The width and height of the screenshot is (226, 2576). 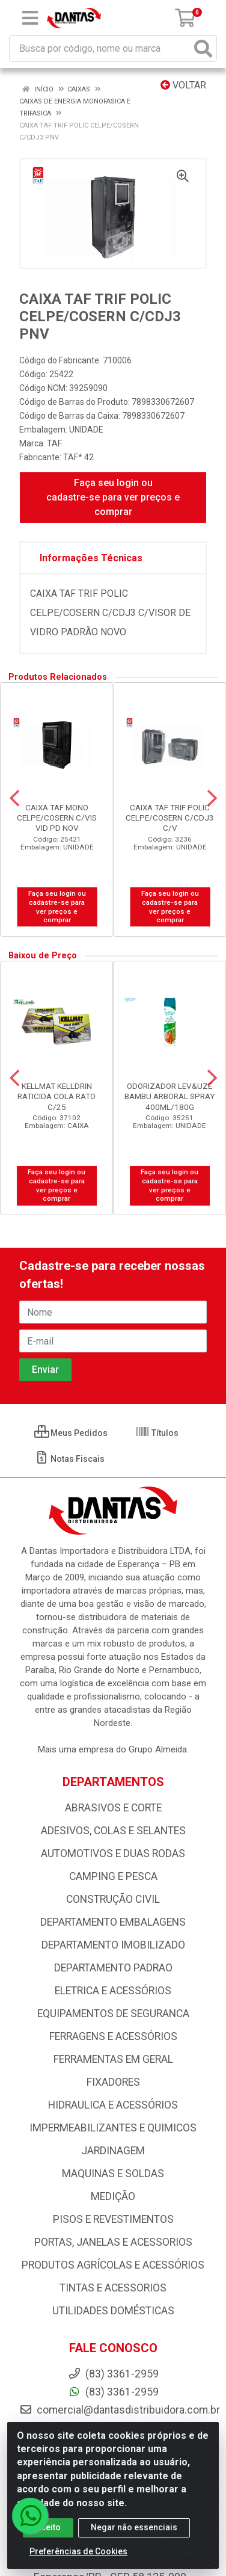 I want to click on [Menu], so click(x=30, y=18).